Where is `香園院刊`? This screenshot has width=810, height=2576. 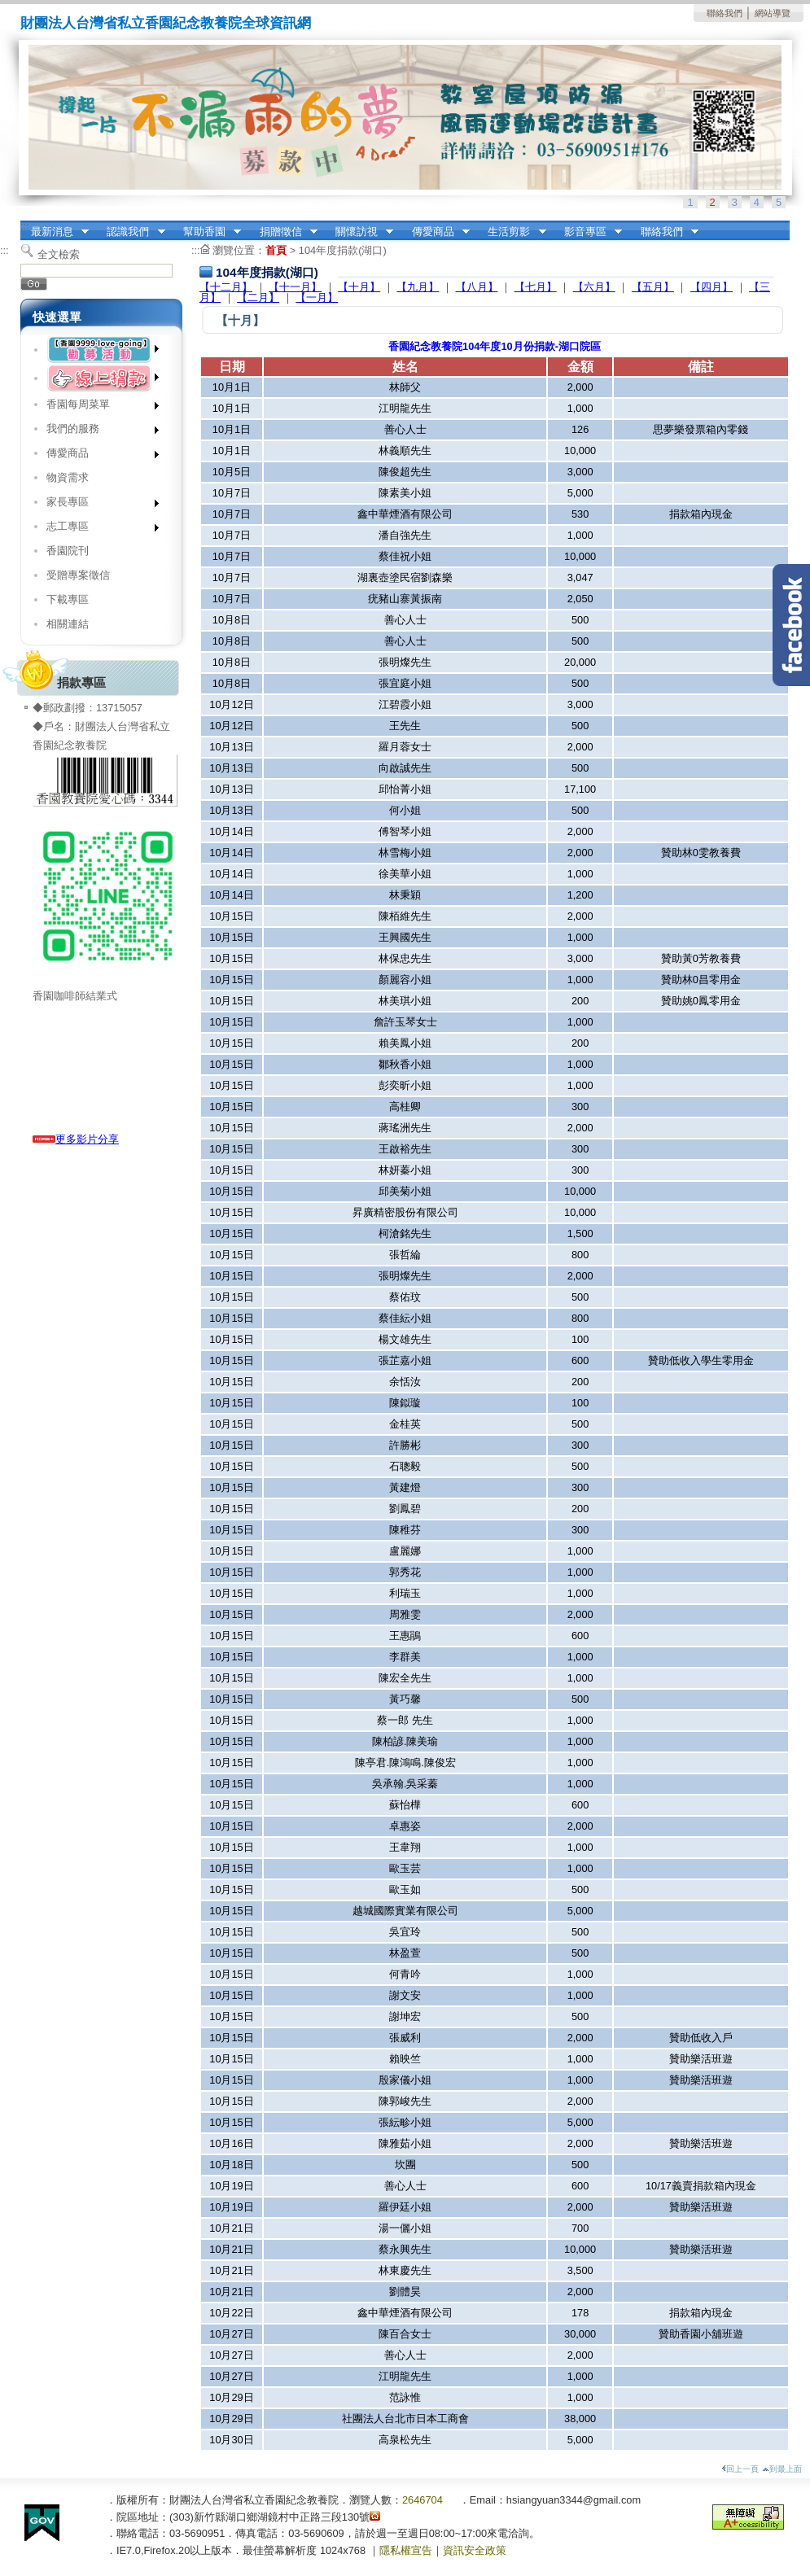
香園院刊 is located at coordinates (67, 551).